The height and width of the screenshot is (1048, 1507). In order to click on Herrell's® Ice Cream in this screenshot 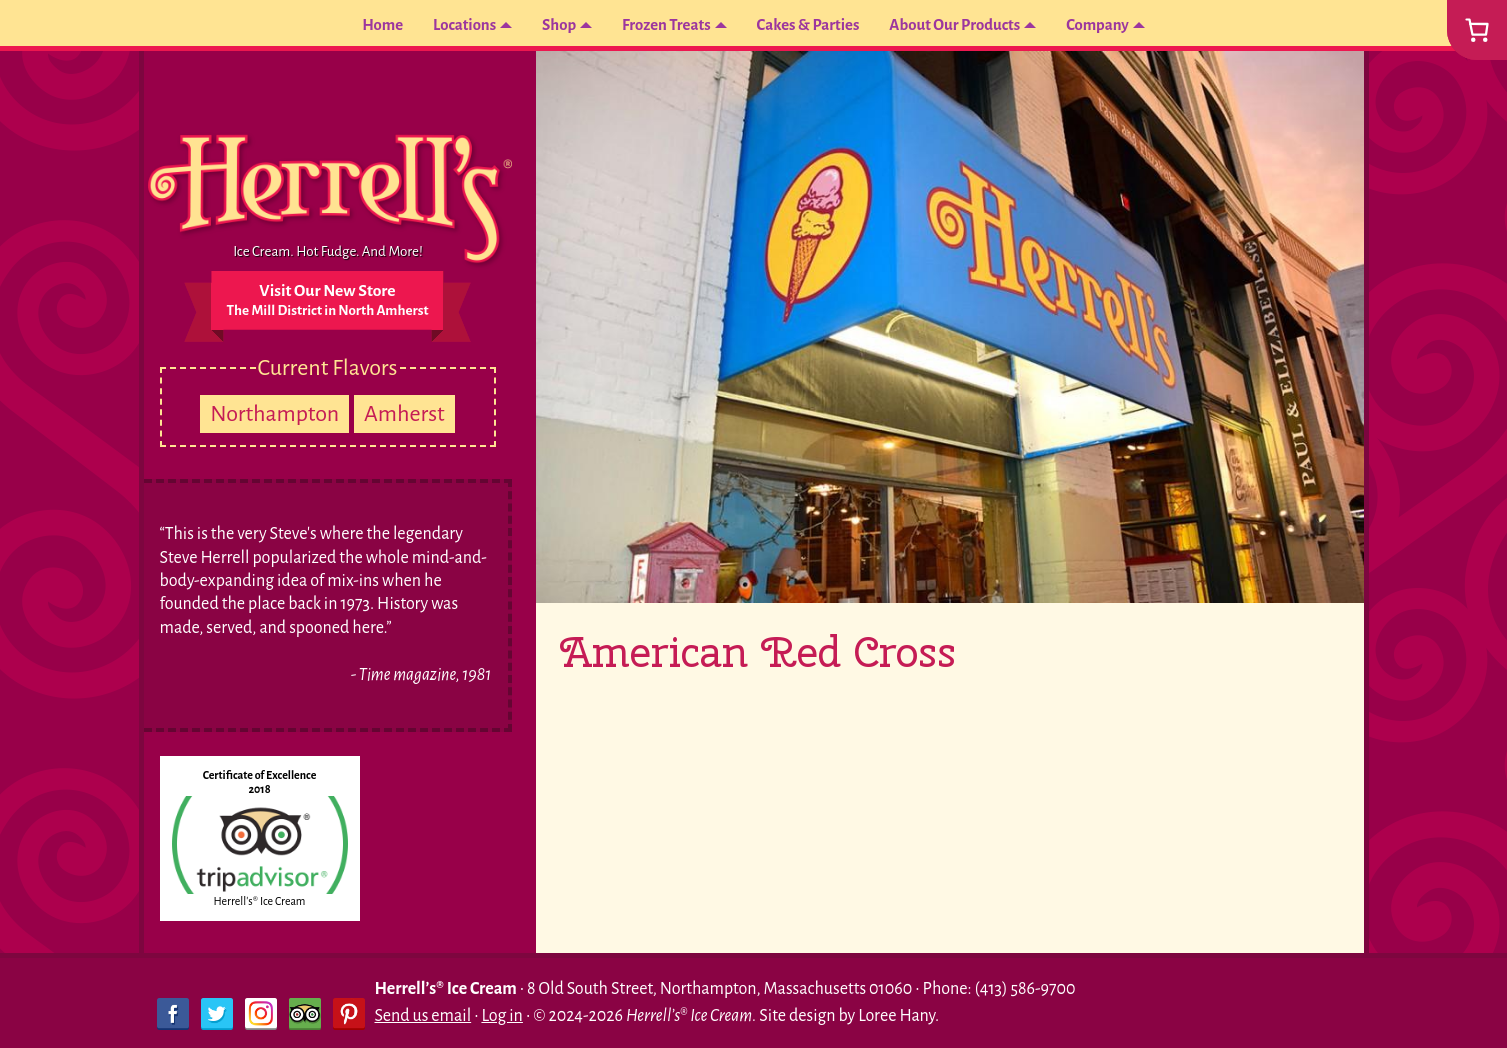, I will do `click(260, 901)`.